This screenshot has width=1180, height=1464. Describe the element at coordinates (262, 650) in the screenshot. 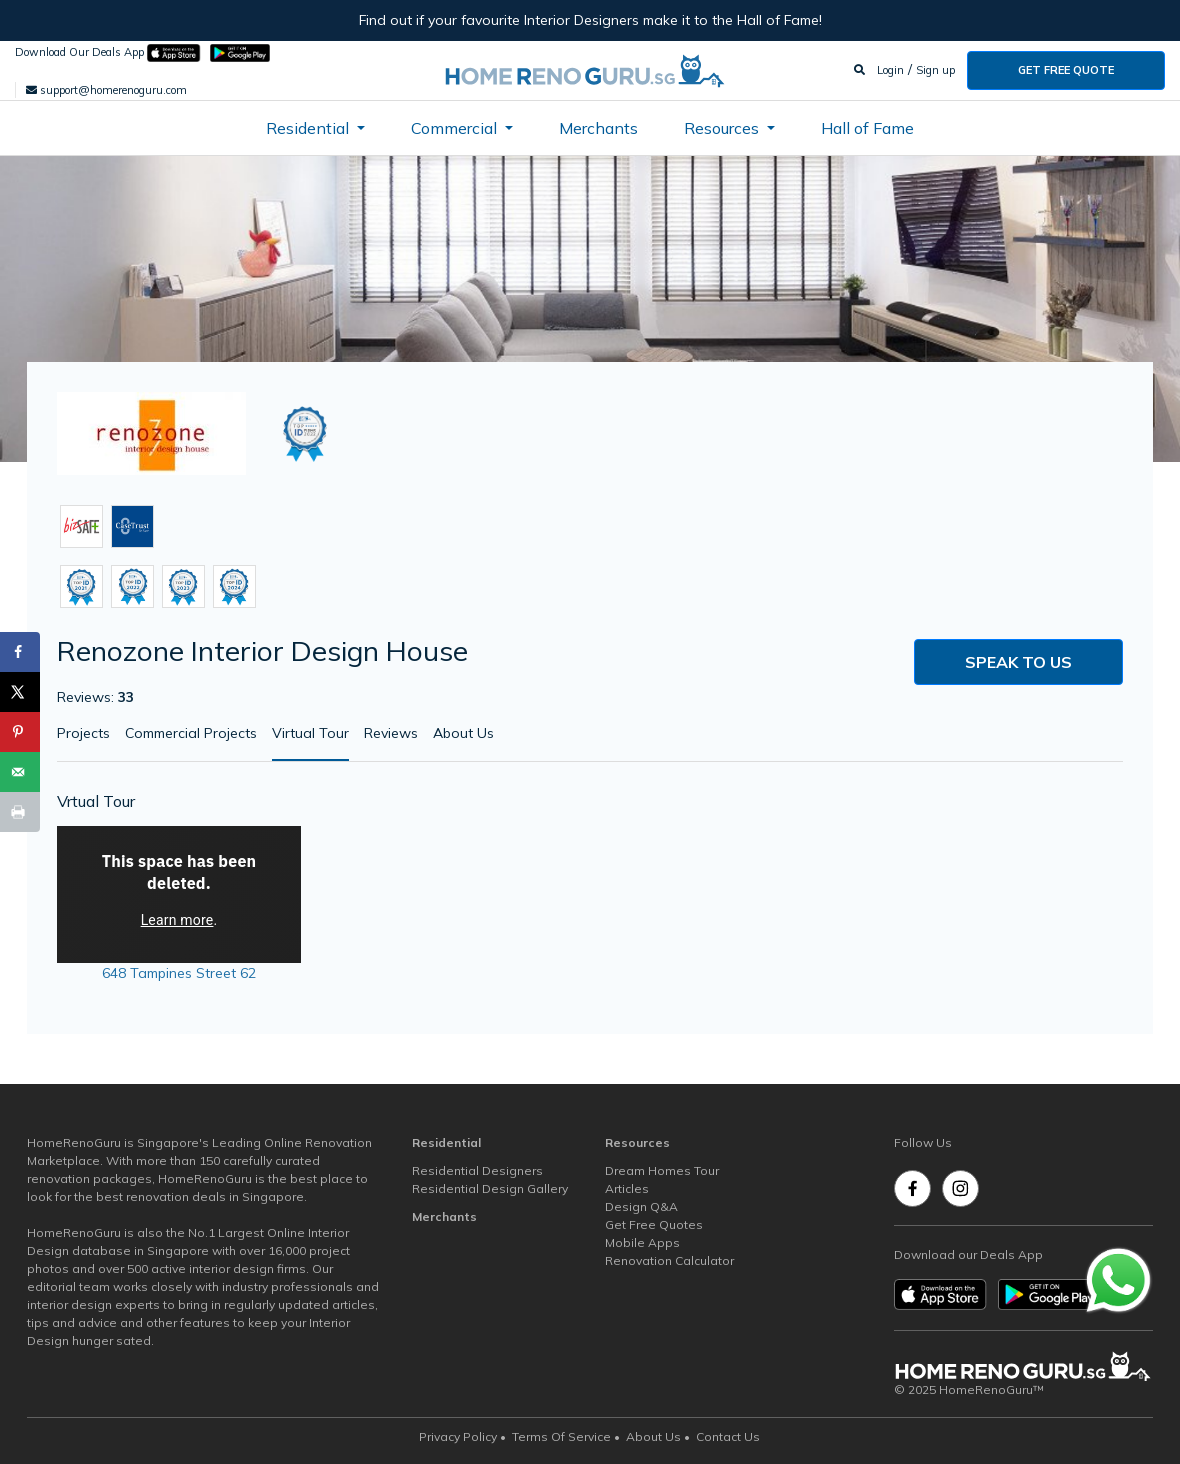

I see `Renozone Interior Design House` at that location.